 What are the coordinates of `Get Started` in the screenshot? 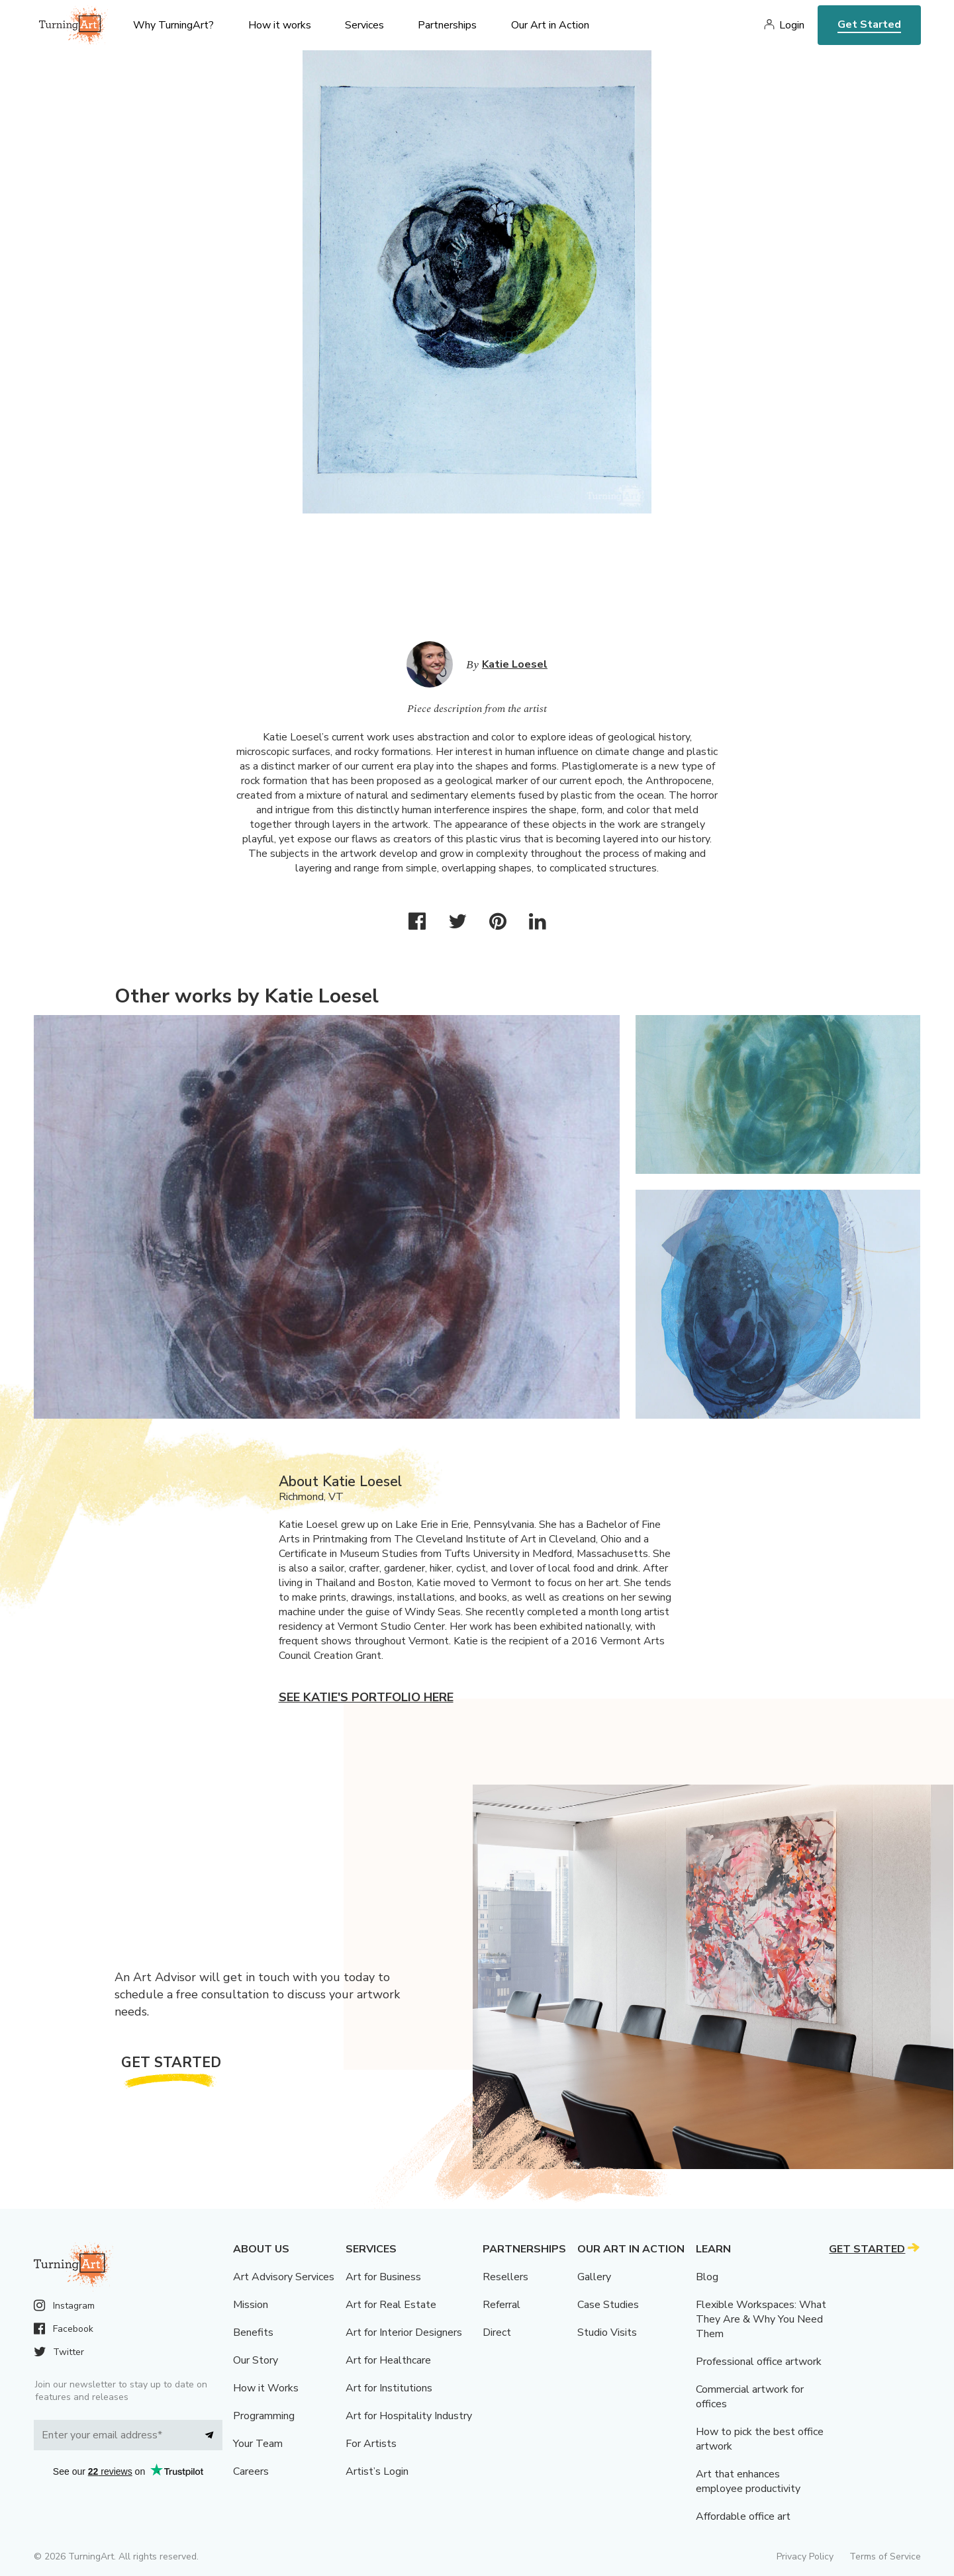 It's located at (869, 24).